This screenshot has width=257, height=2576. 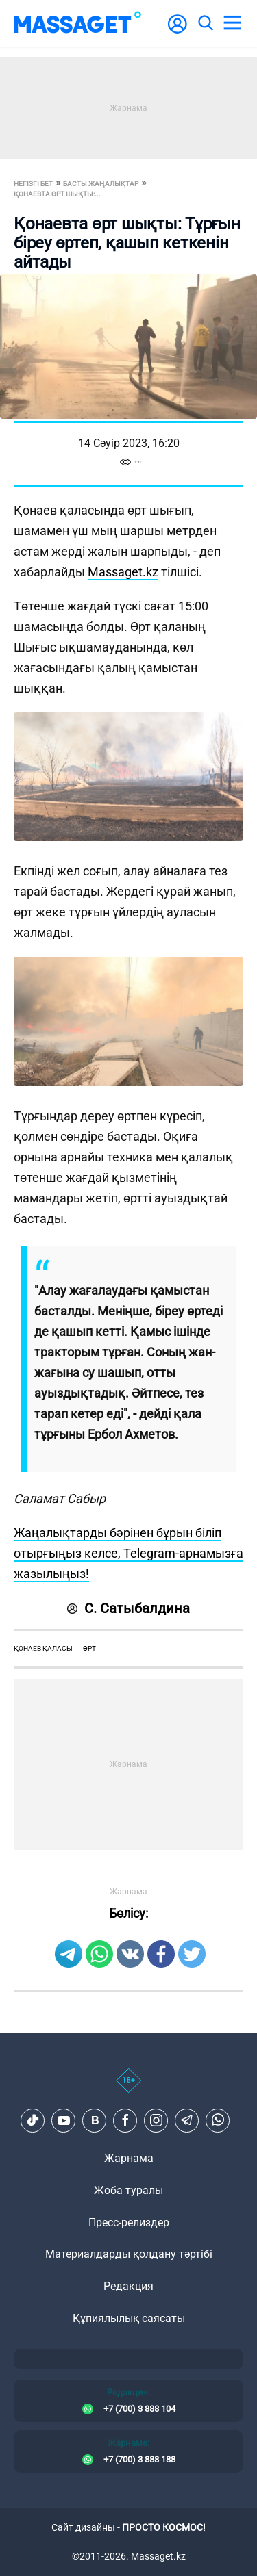 What do you see at coordinates (129, 2318) in the screenshot?
I see `Құпиялылық саясаты` at bounding box center [129, 2318].